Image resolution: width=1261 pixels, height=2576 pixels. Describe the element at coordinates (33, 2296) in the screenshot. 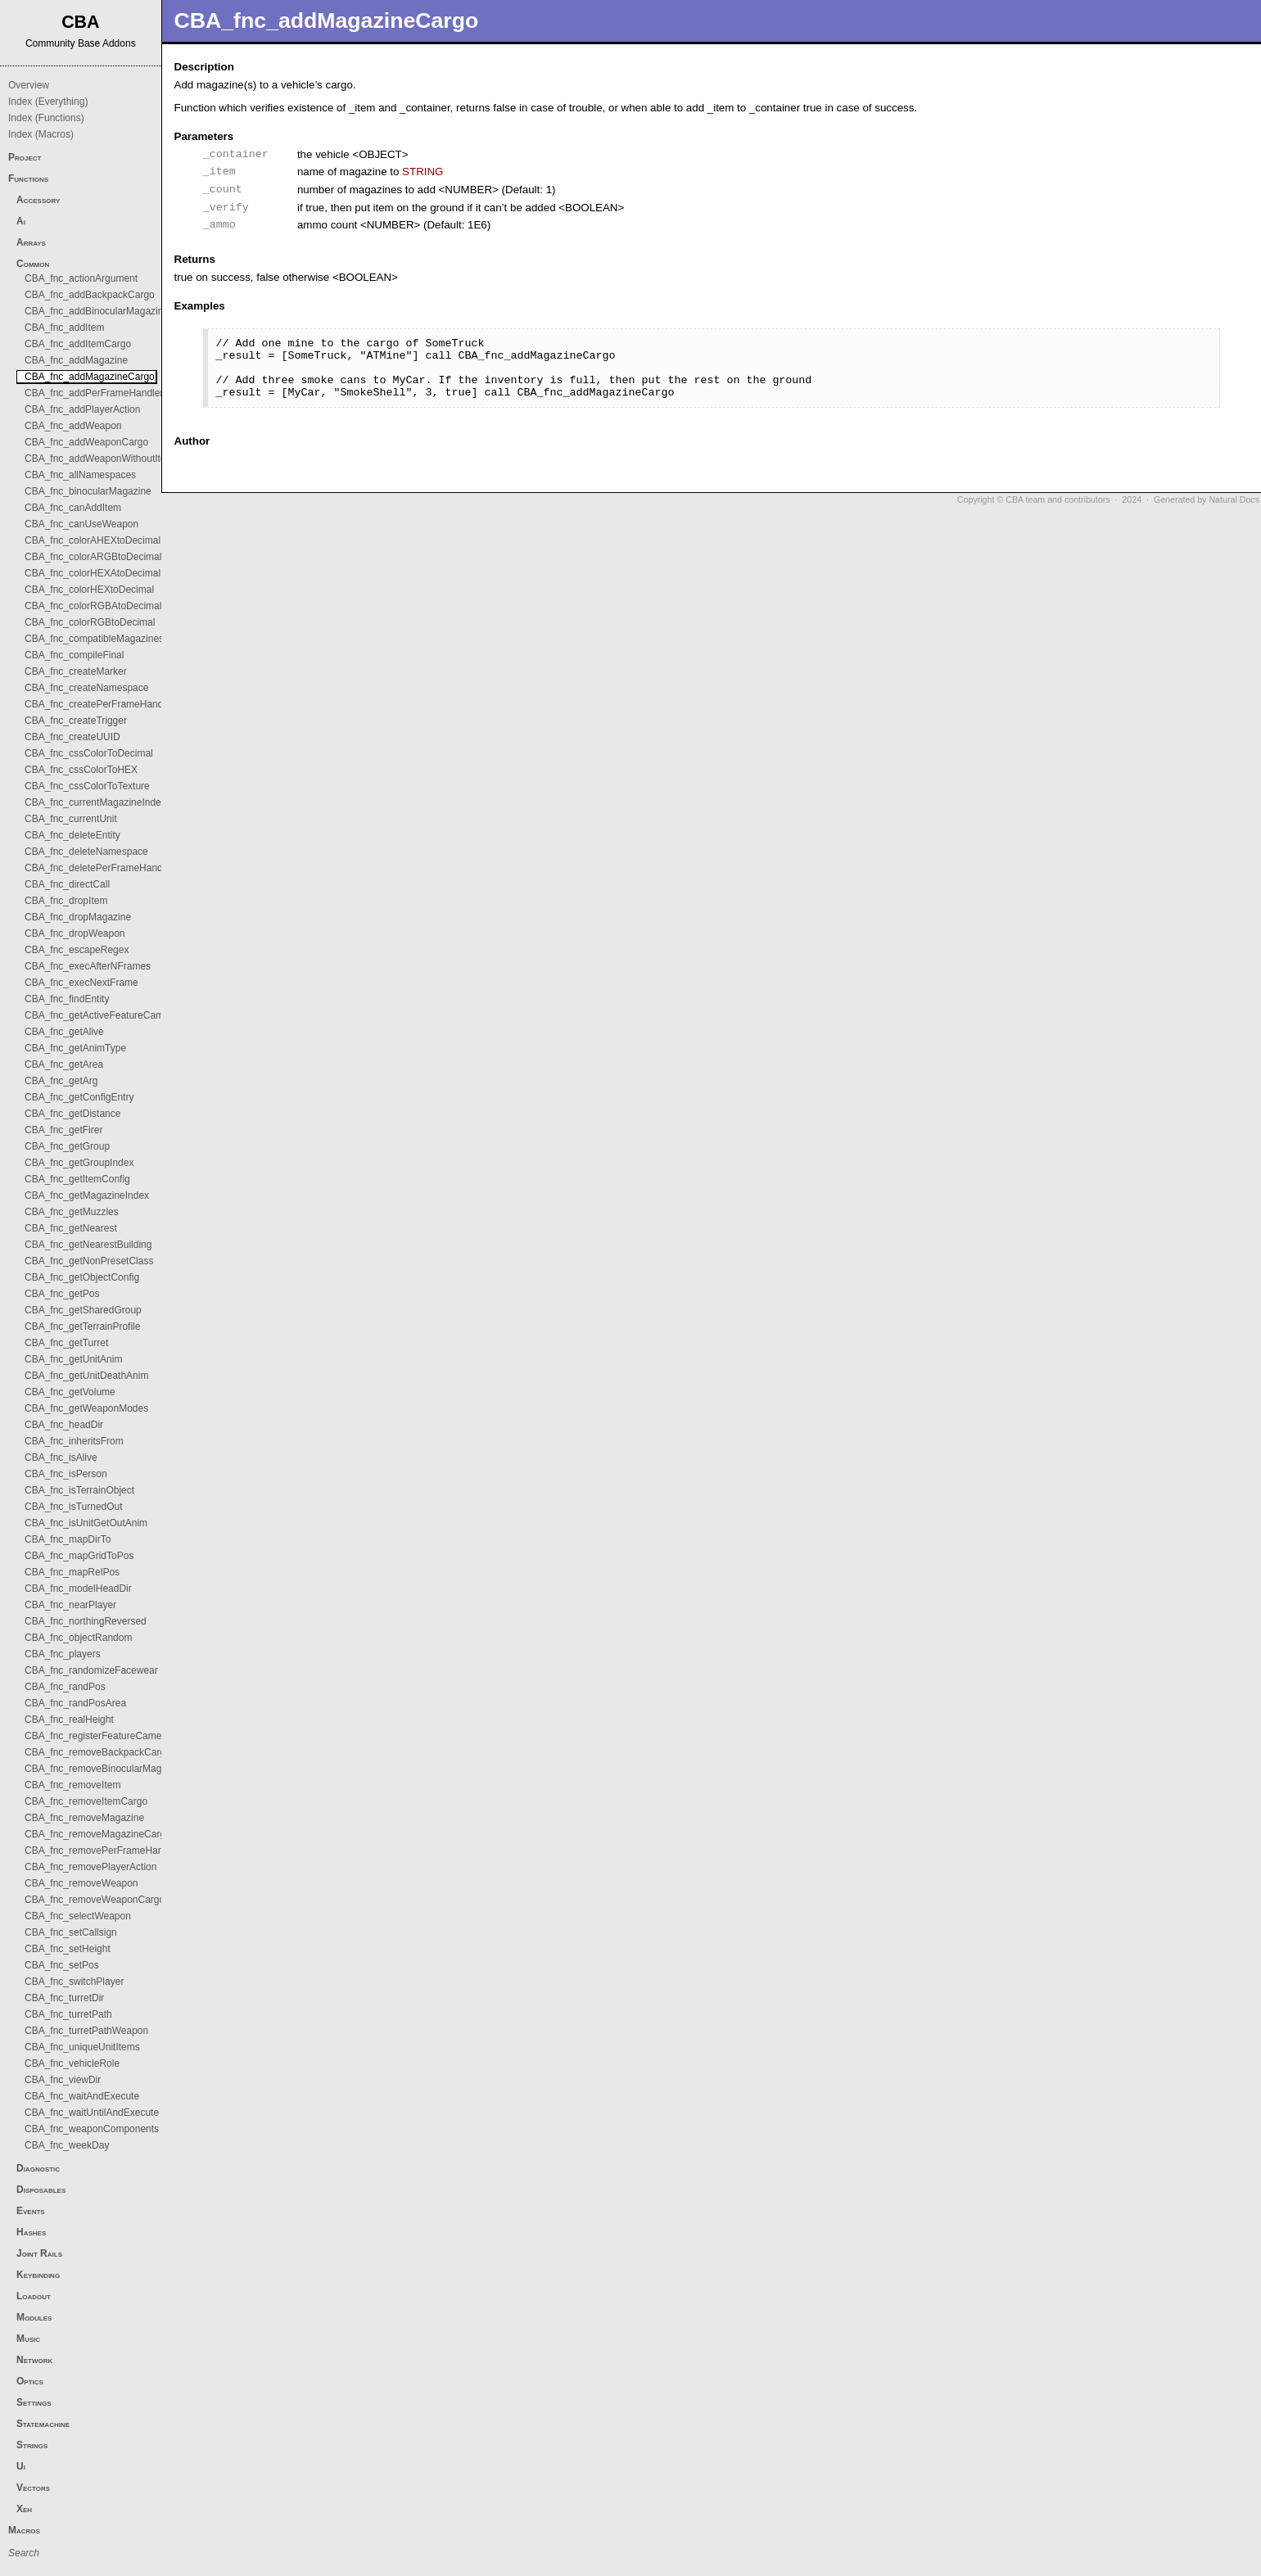

I see `Loadout` at that location.